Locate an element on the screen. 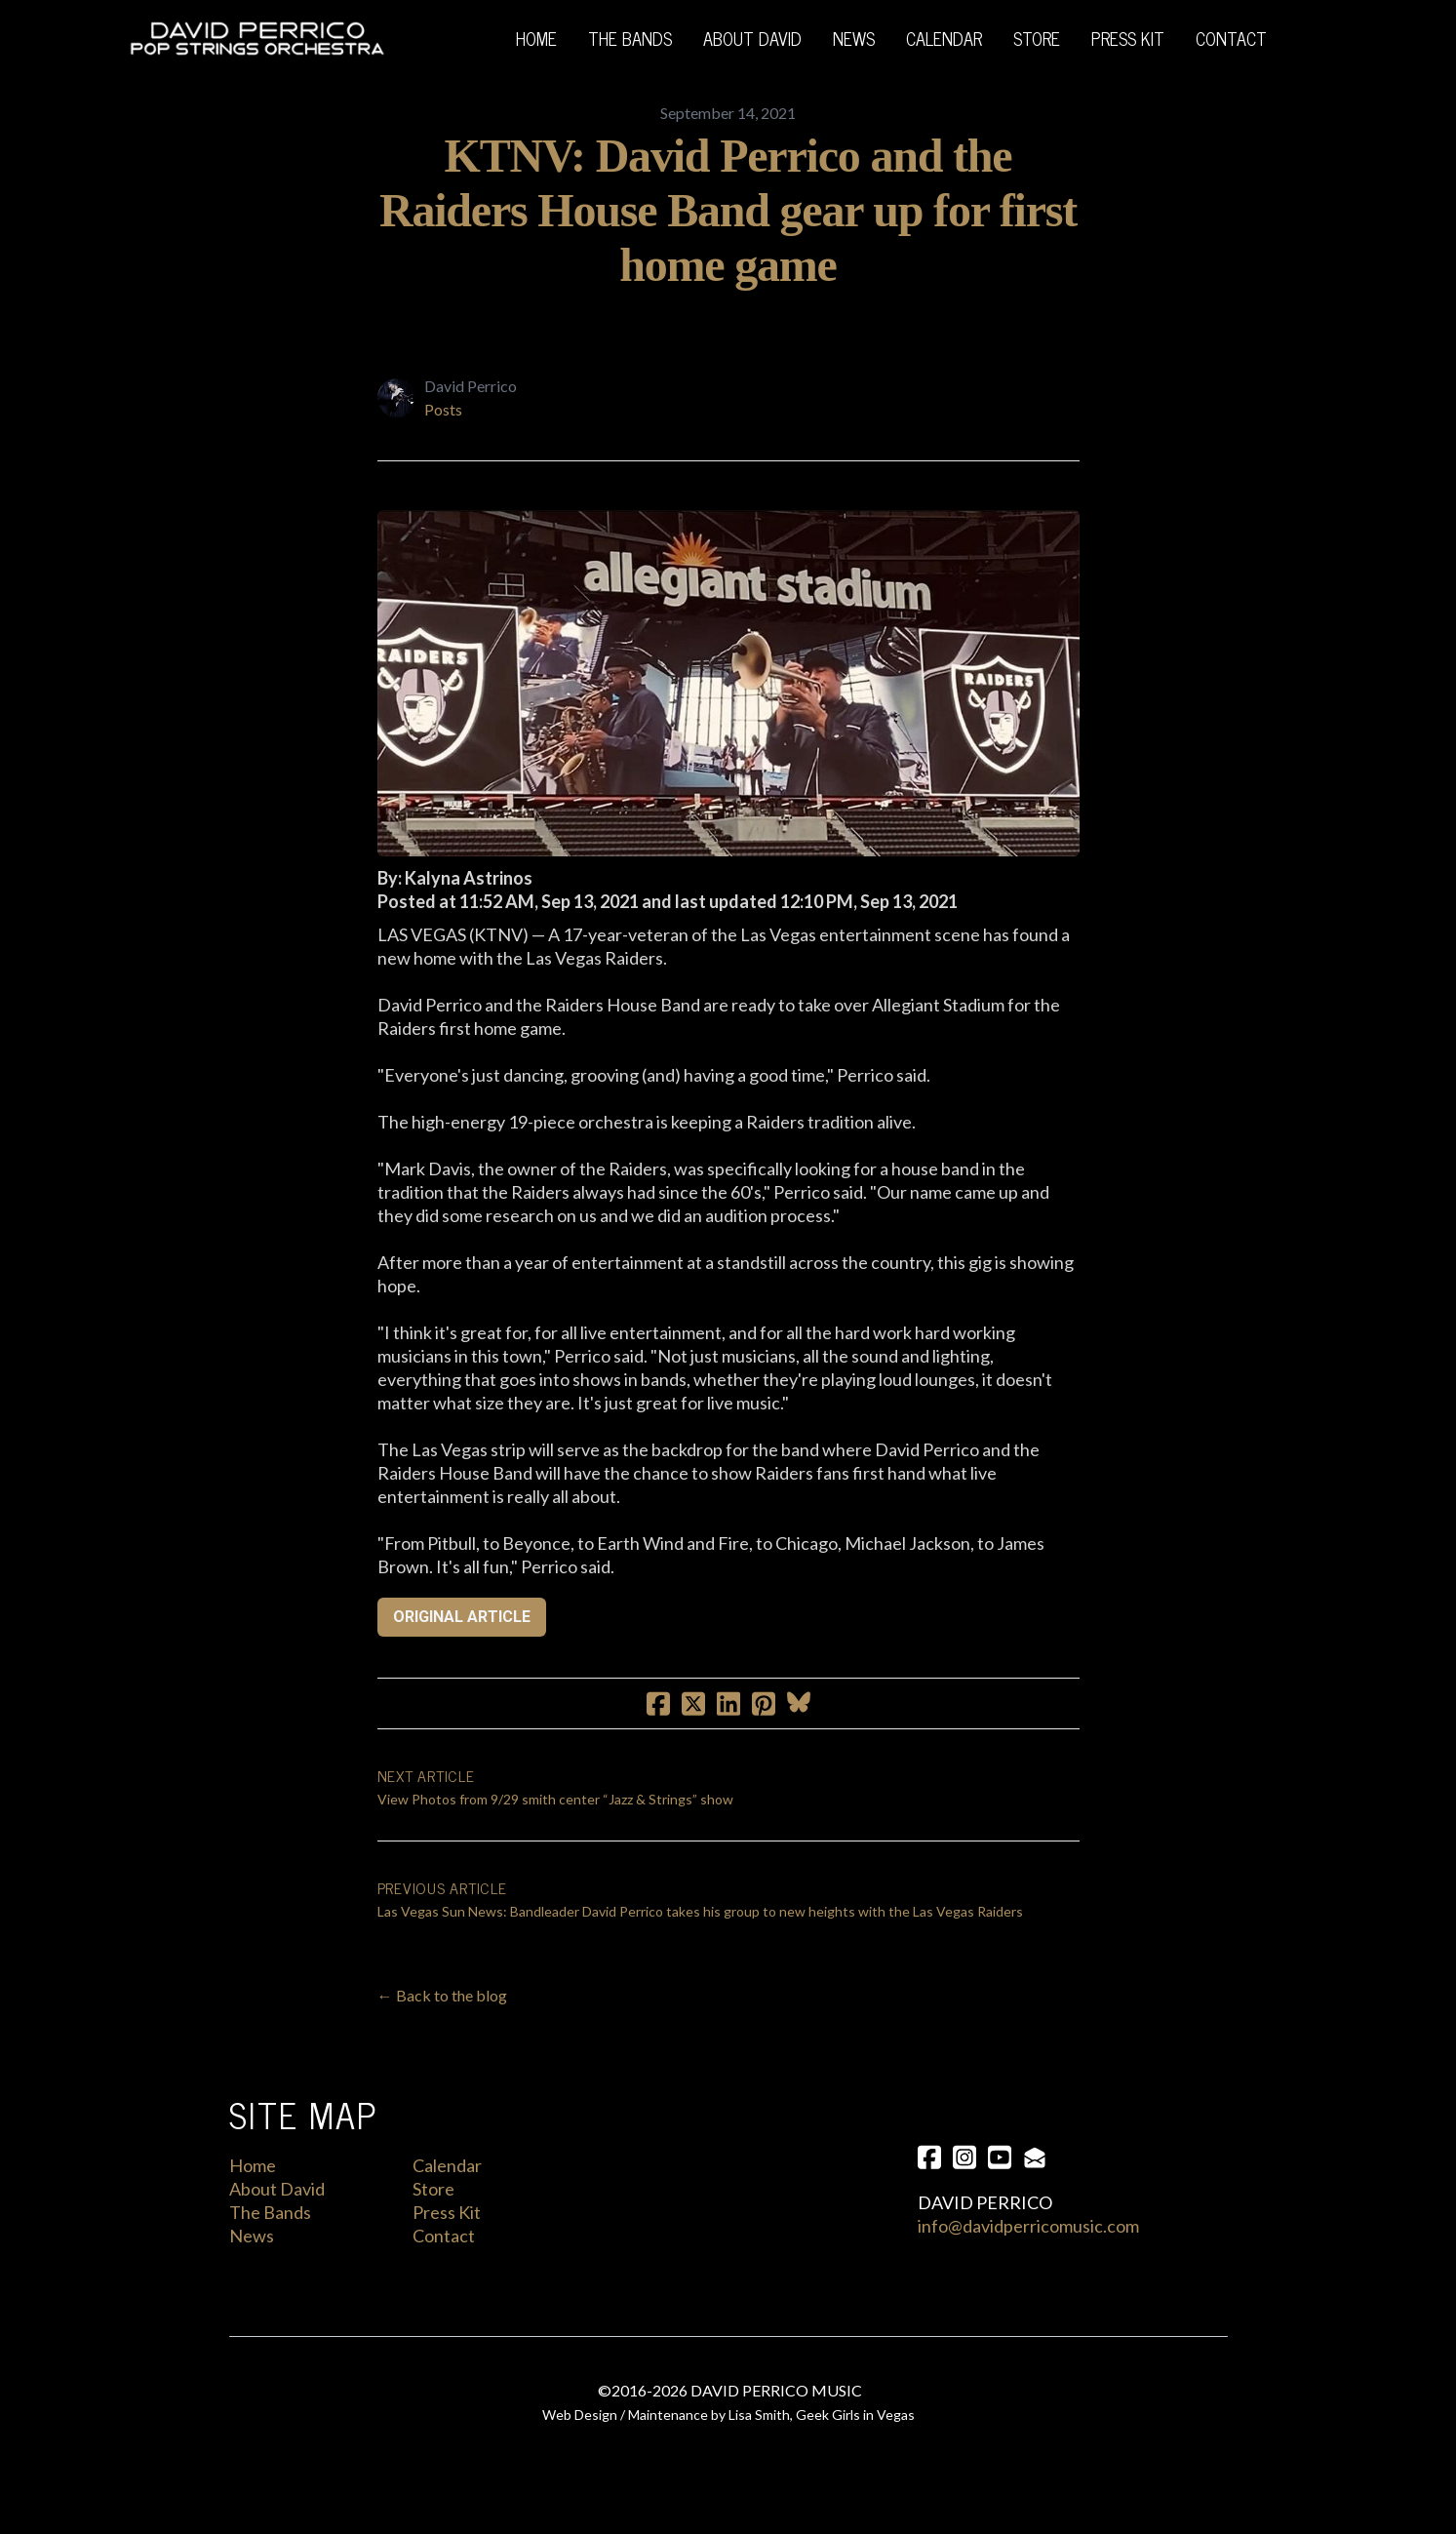  News is located at coordinates (251, 2235).